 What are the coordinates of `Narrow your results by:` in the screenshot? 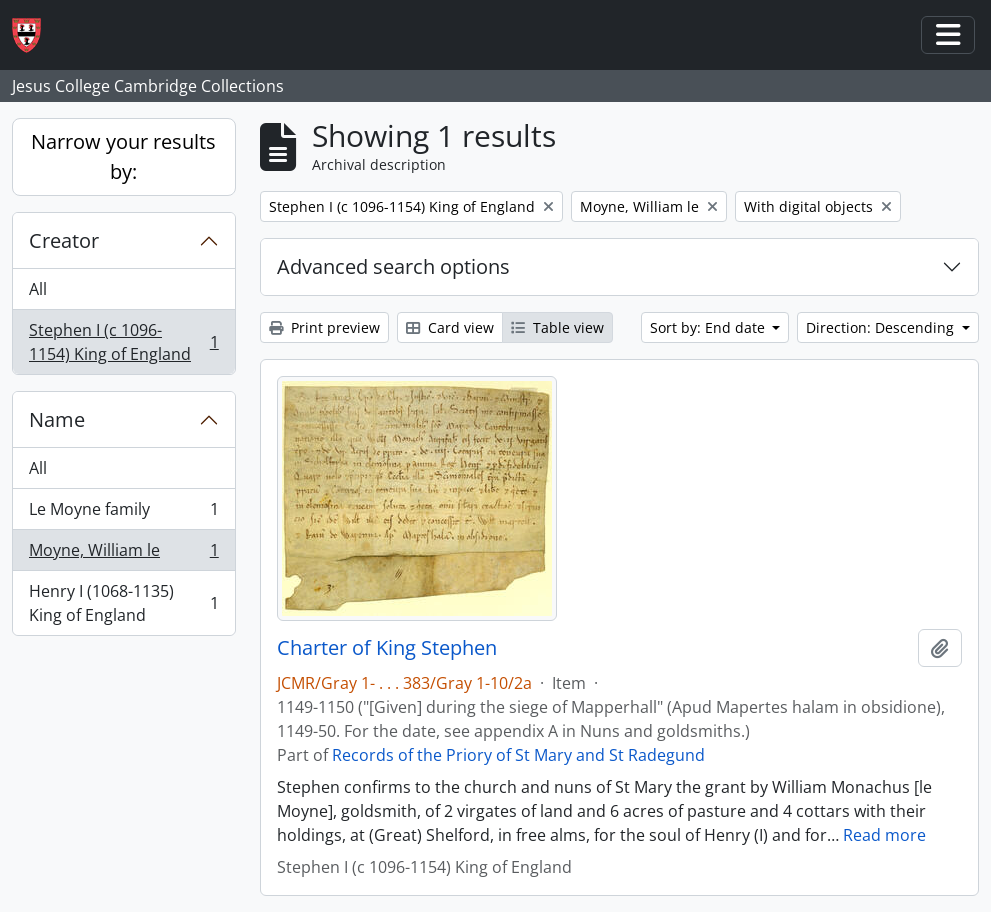 It's located at (123, 156).